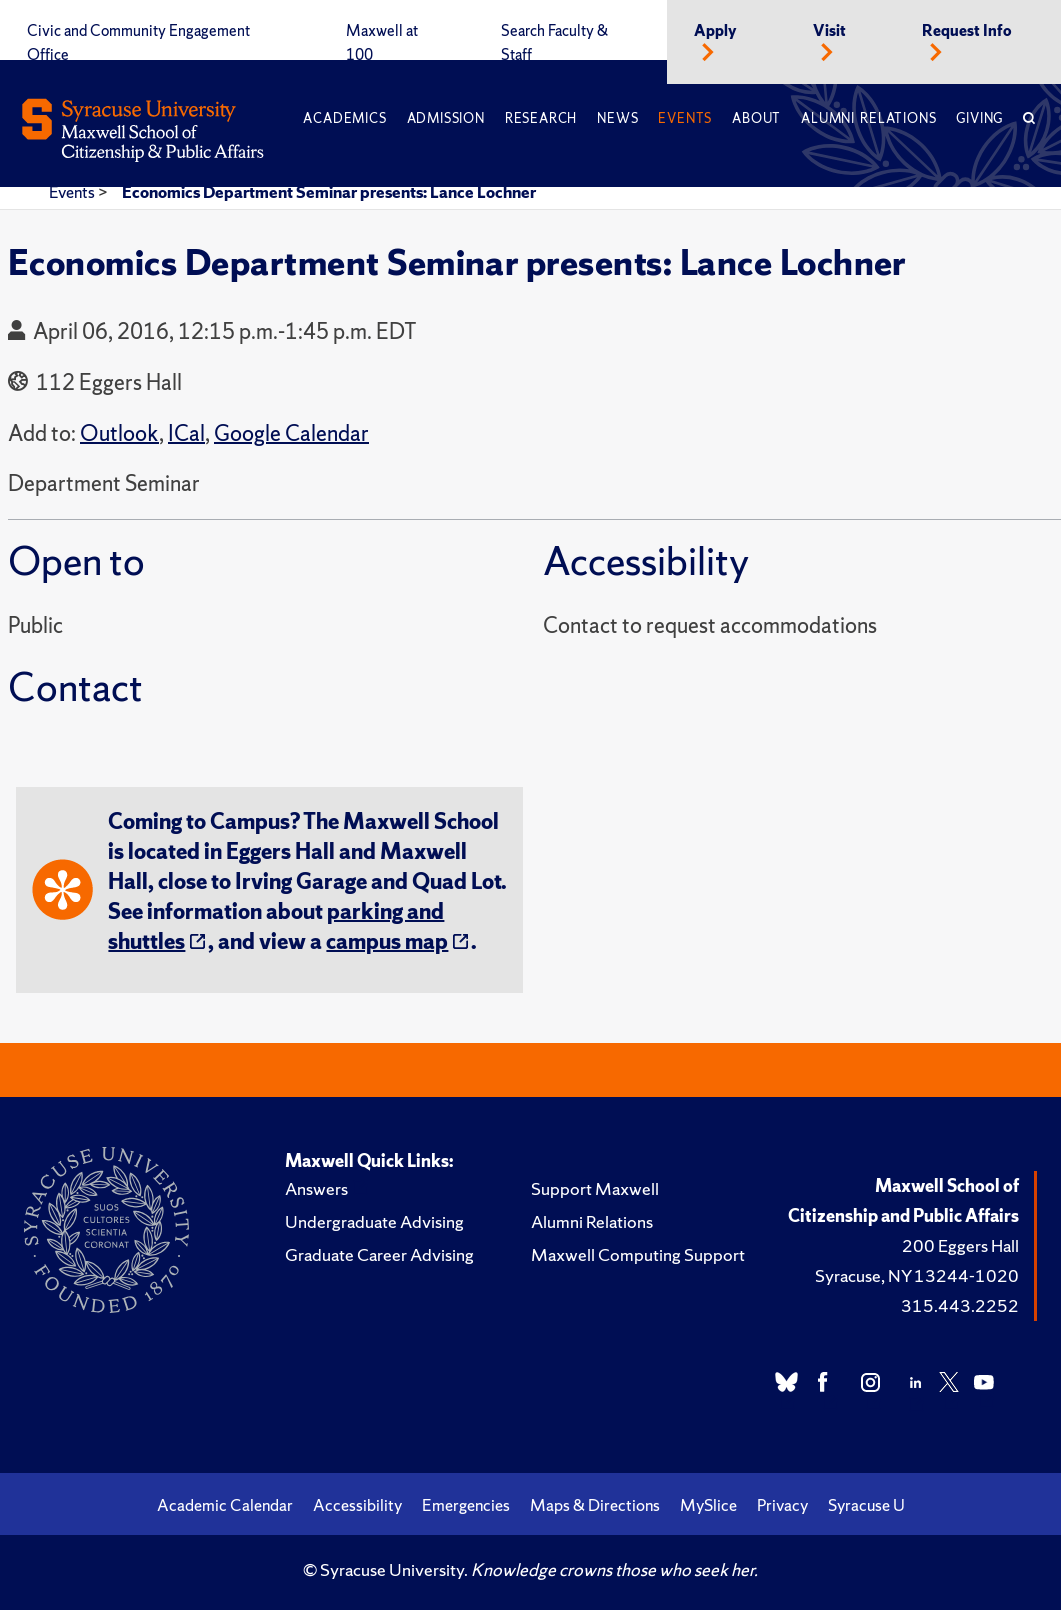 The image size is (1061, 1610). Describe the element at coordinates (595, 1505) in the screenshot. I see `Maps & Directions` at that location.